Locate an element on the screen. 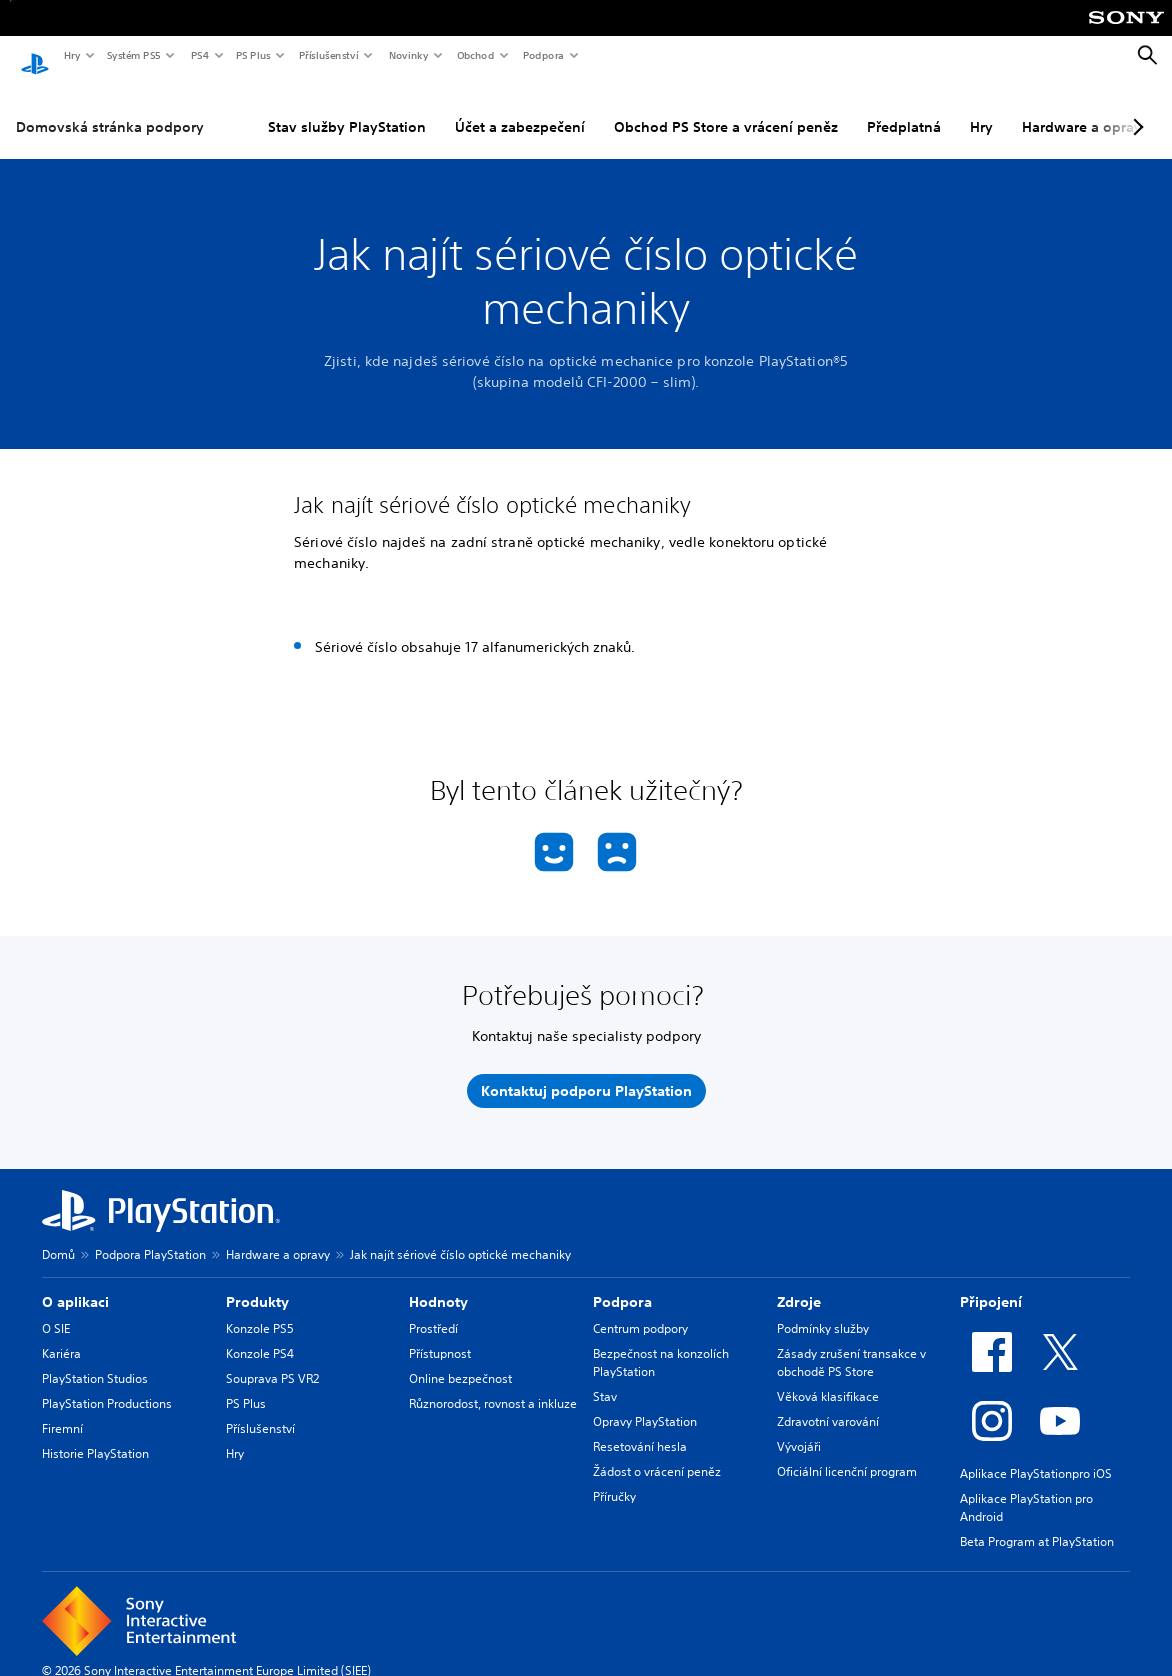 The height and width of the screenshot is (1676, 1172). Zdravotní varování is located at coordinates (828, 1403).